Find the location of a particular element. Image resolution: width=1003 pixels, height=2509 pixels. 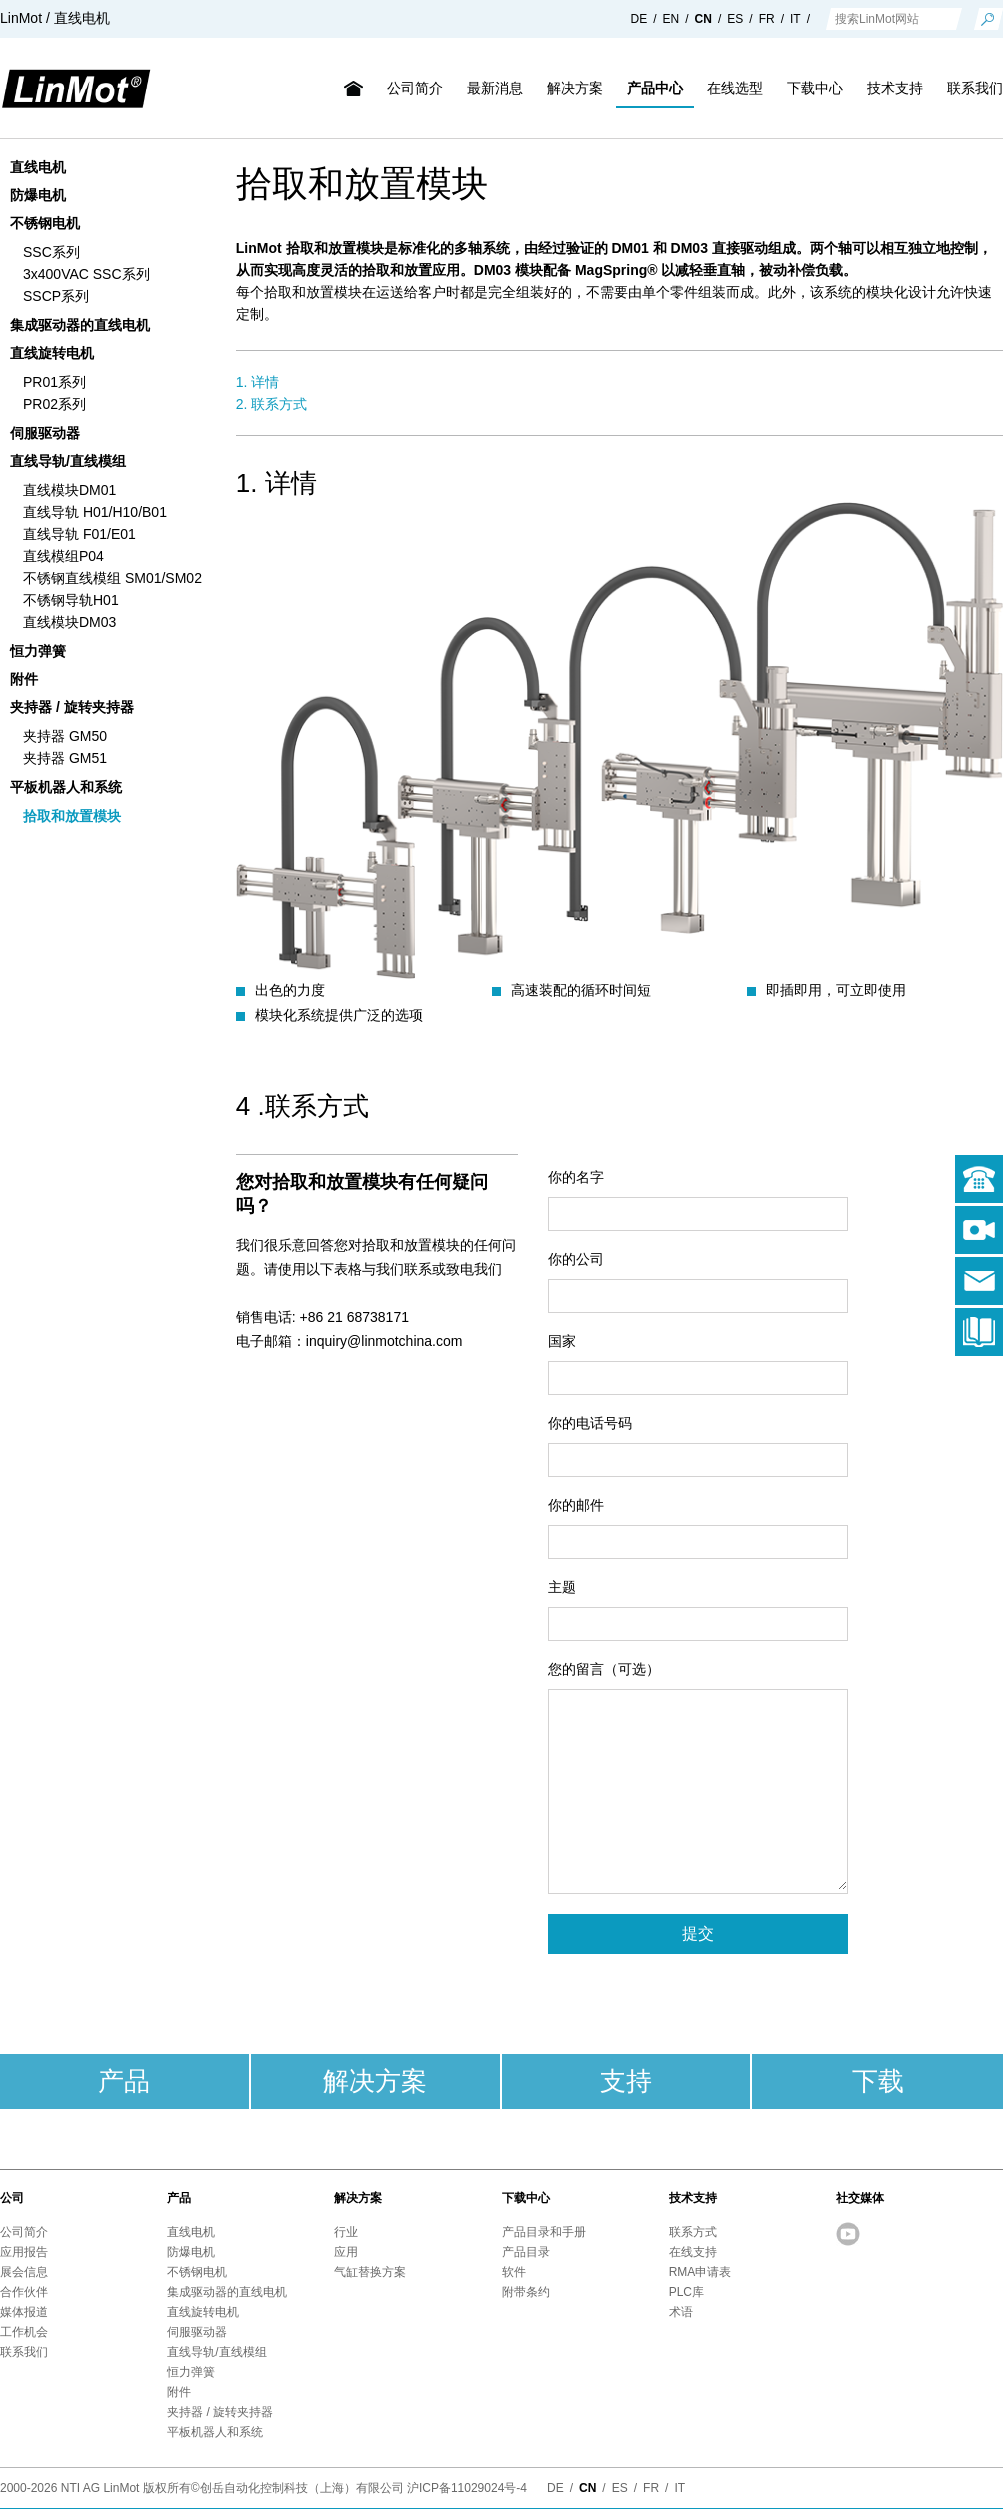

夹持器 GM51 is located at coordinates (65, 758).